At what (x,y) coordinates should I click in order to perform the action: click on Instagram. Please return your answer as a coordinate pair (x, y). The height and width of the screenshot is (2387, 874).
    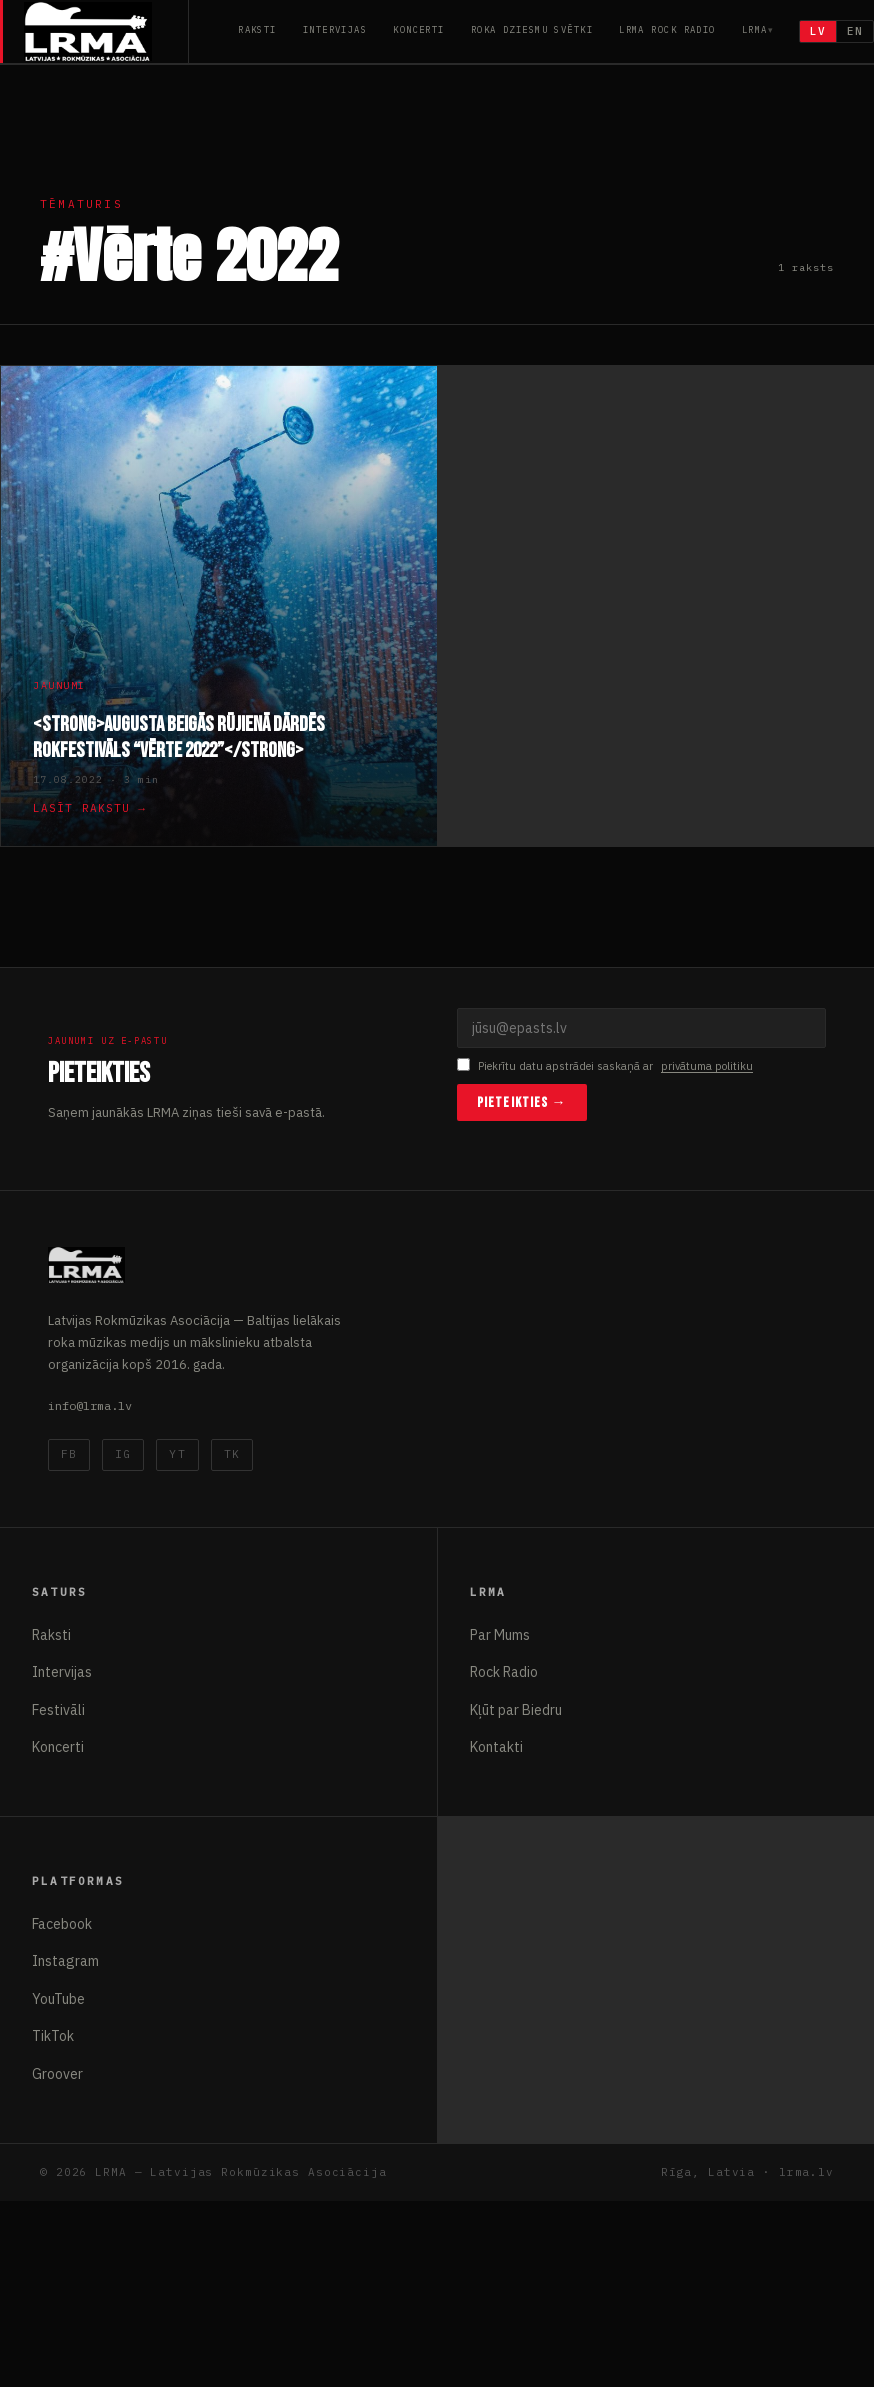
    Looking at the image, I should click on (65, 1961).